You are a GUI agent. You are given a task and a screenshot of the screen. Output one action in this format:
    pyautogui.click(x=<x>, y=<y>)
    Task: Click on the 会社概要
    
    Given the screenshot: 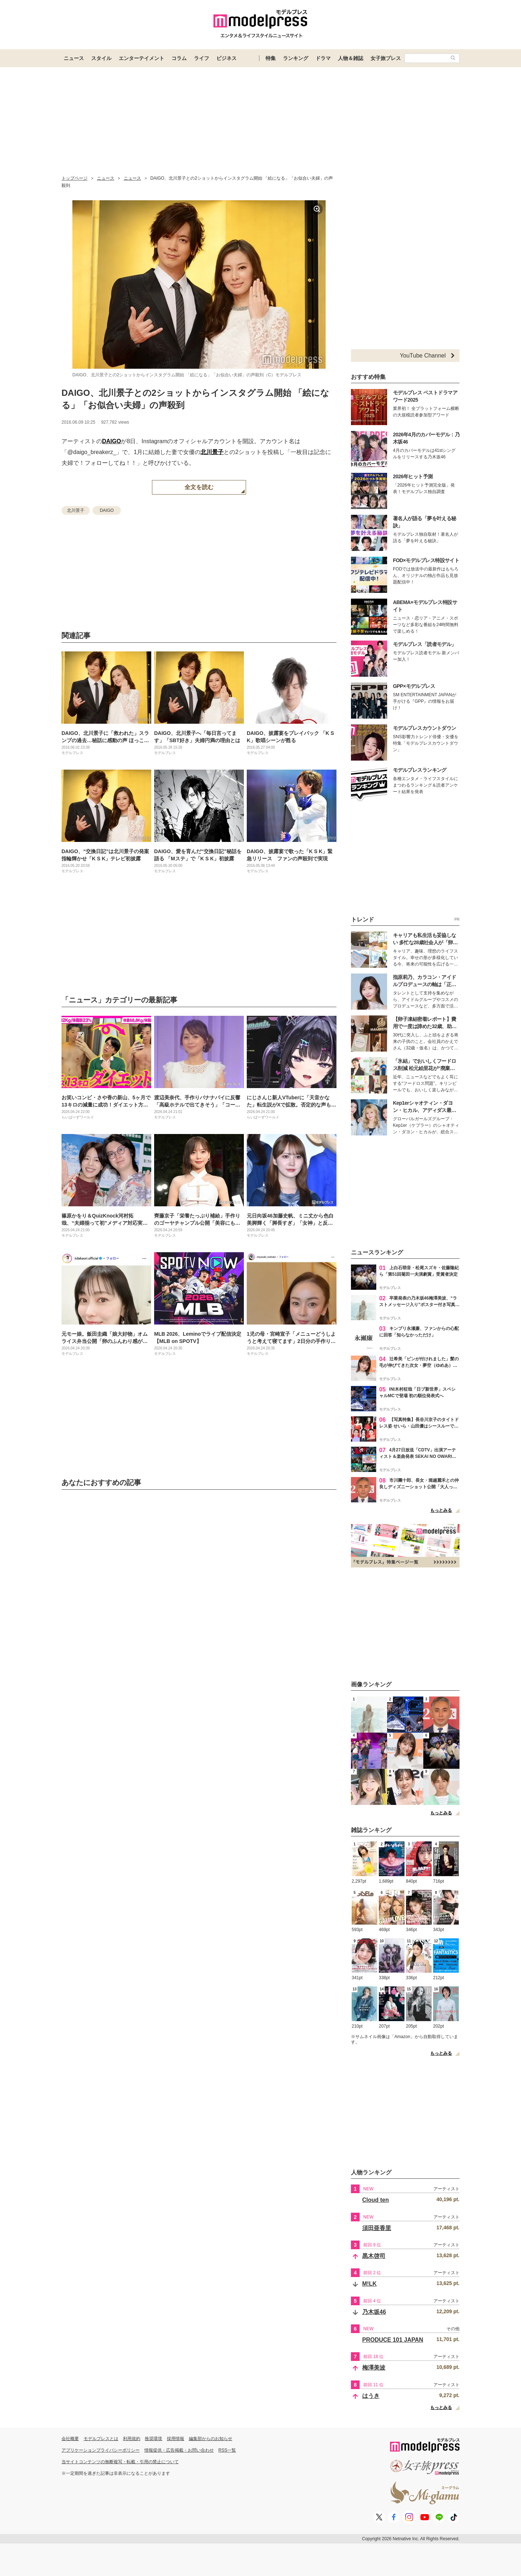 What is the action you would take?
    pyautogui.click(x=70, y=2438)
    